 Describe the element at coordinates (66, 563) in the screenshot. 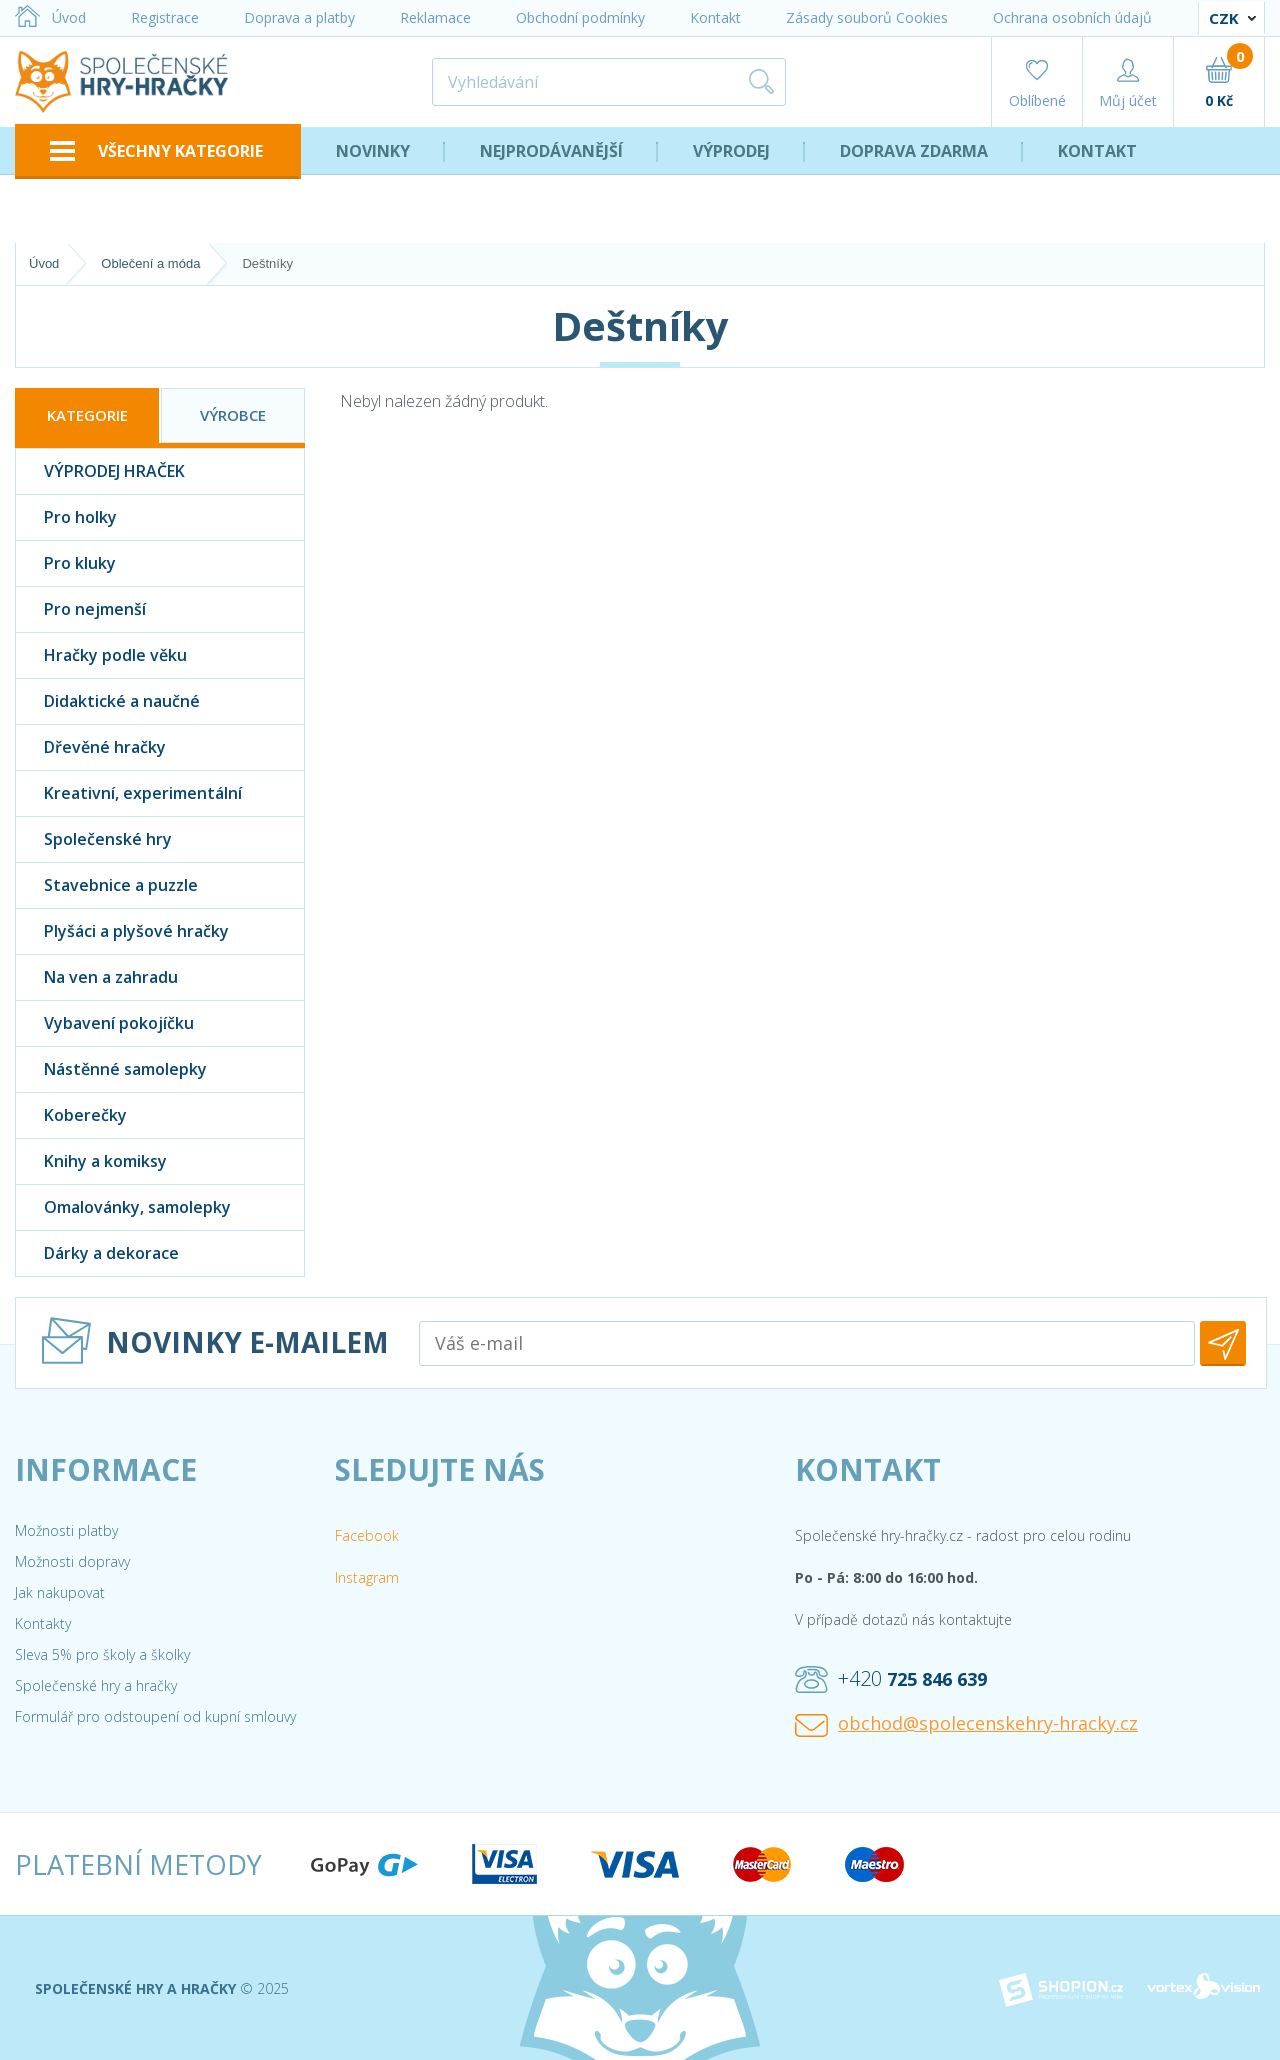

I see `Pro kluky` at that location.